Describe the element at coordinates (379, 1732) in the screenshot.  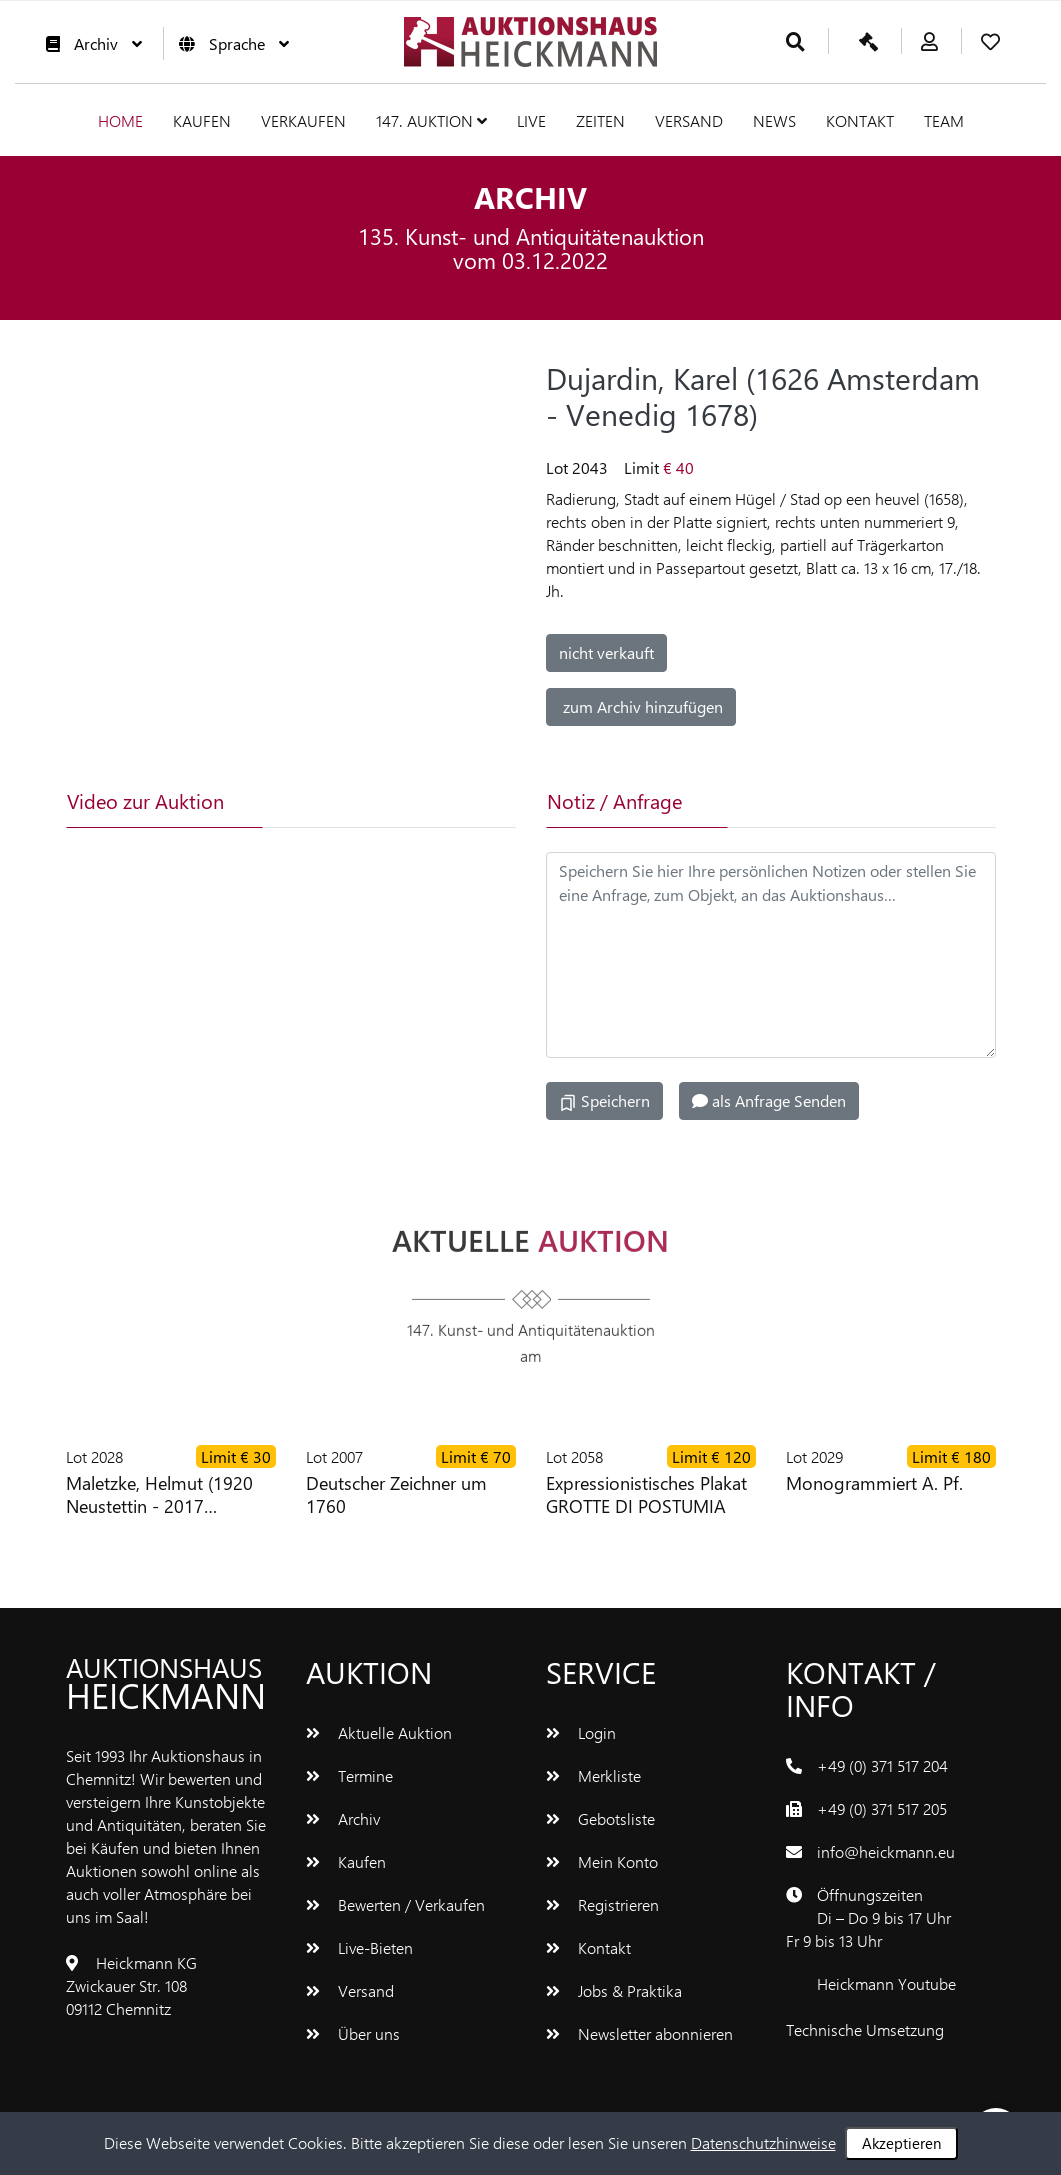
I see `Aktuelle Auktion` at that location.